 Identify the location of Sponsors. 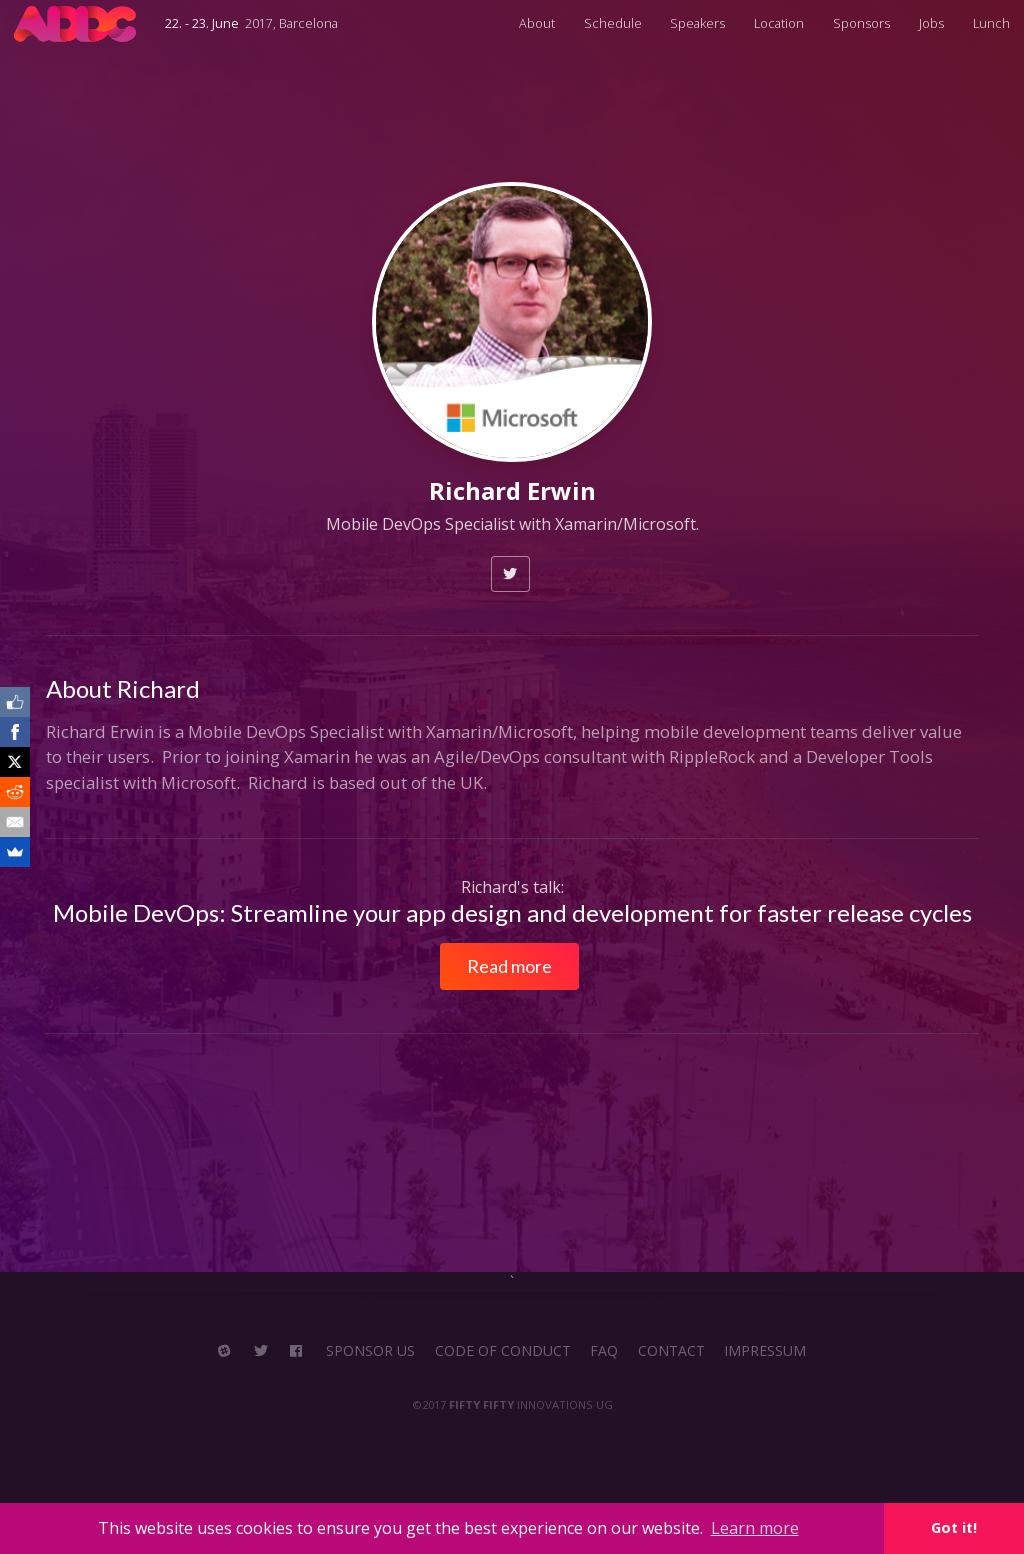
(861, 23).